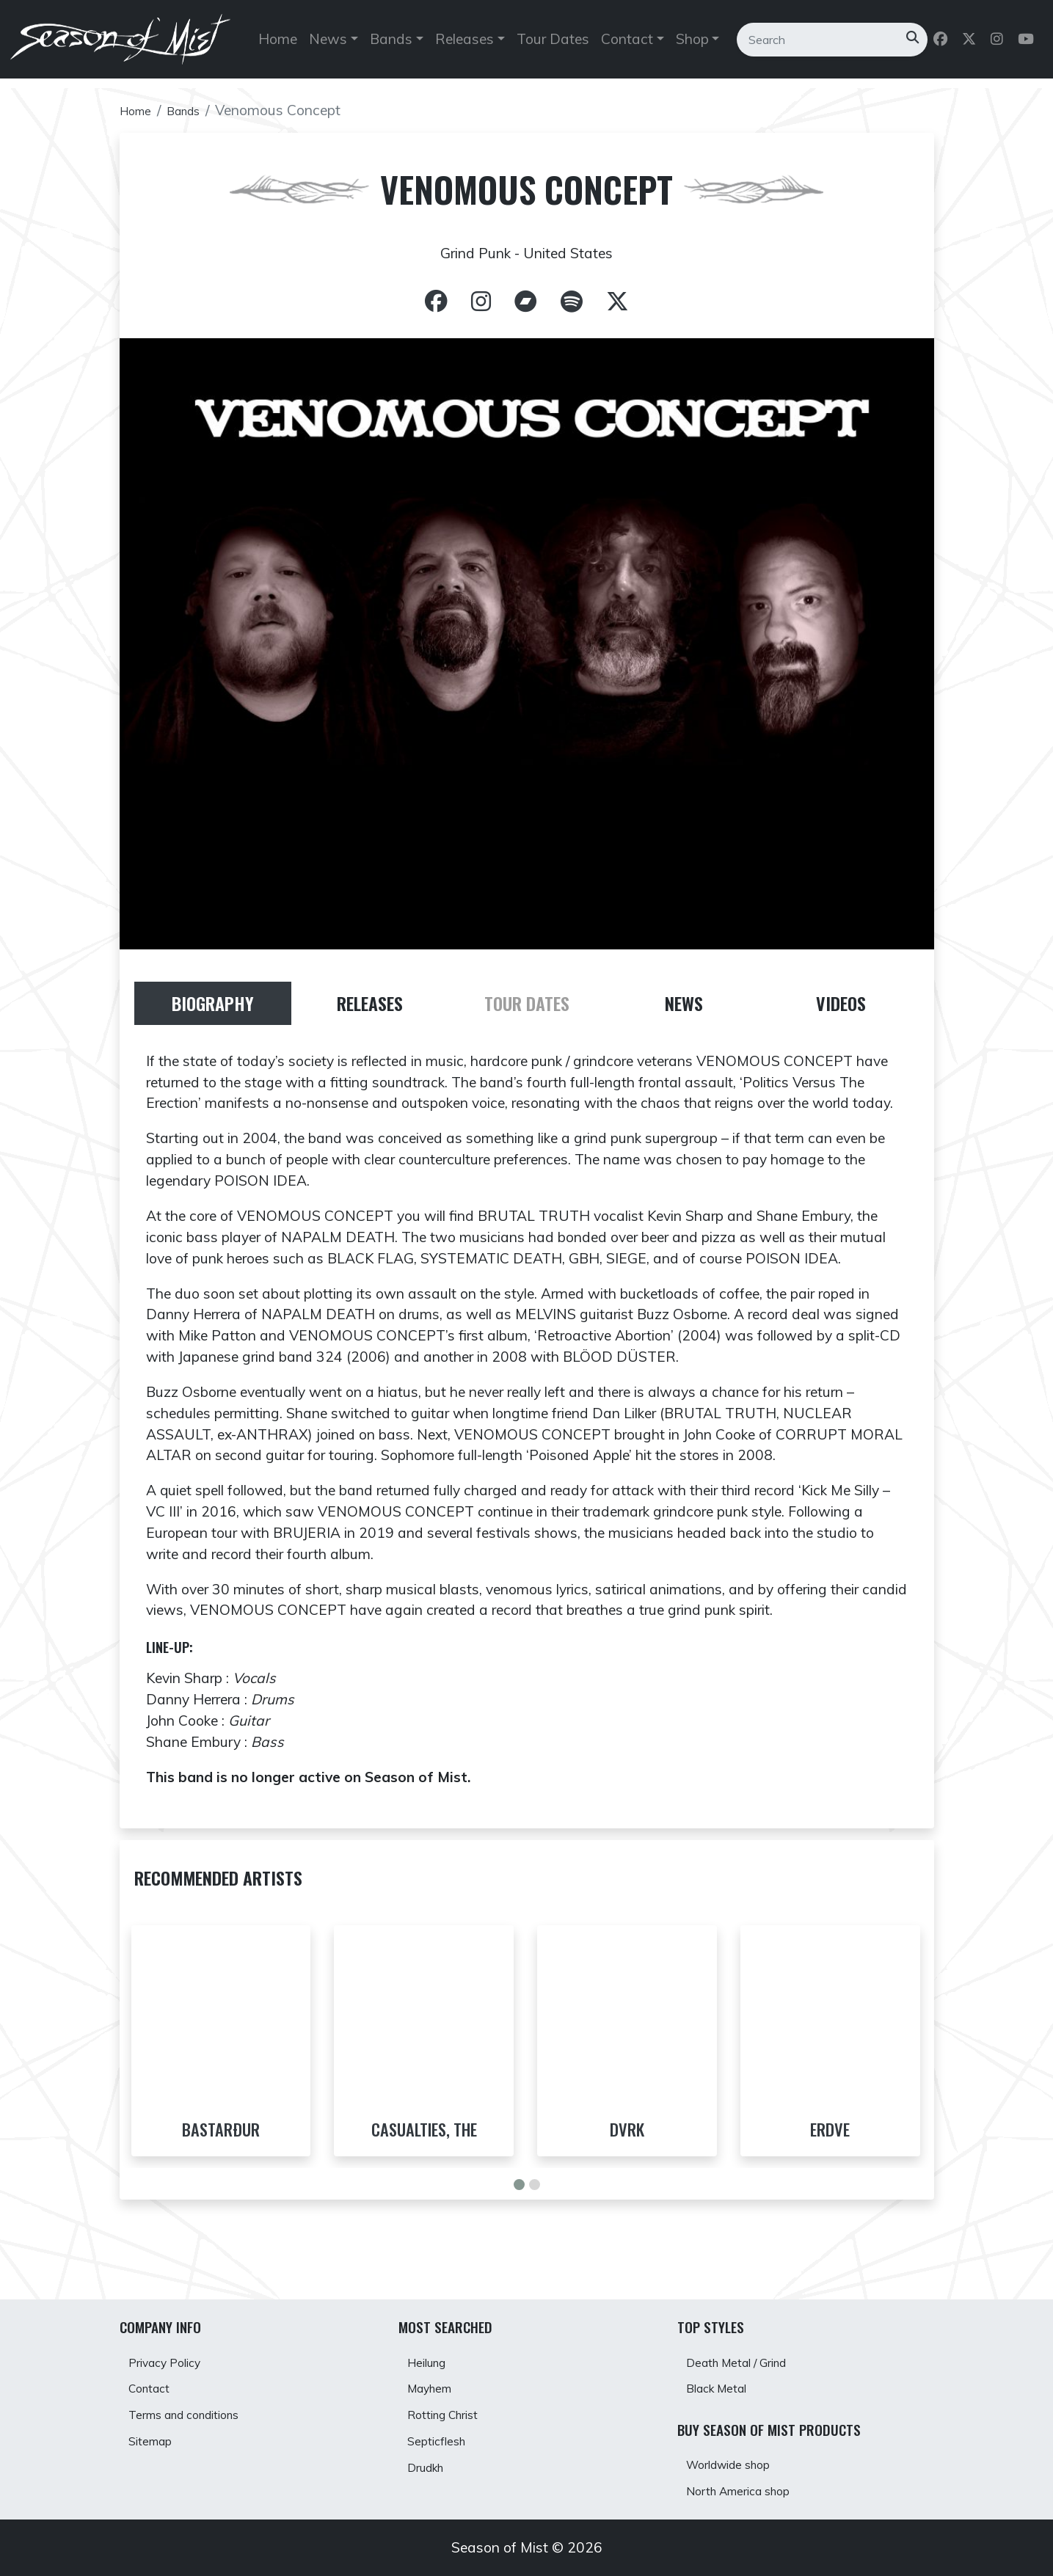  I want to click on [Follow us on Facebook], so click(940, 45).